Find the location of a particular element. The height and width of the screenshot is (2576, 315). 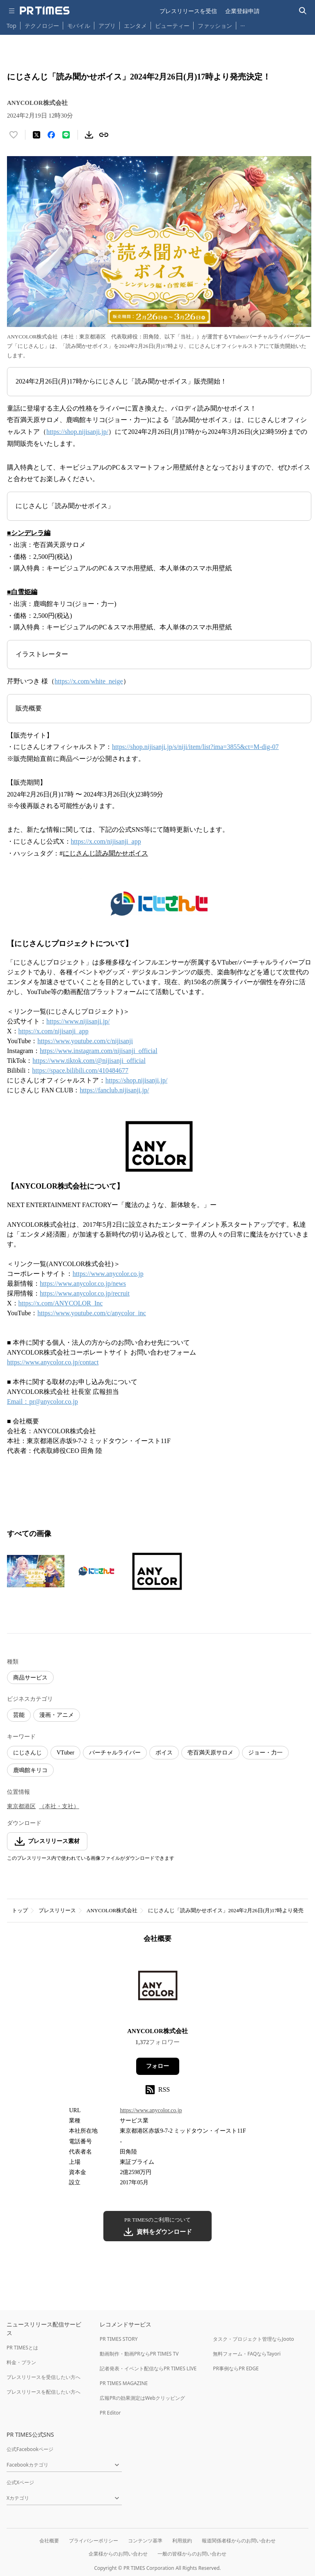

商品サービス is located at coordinates (30, 1678).